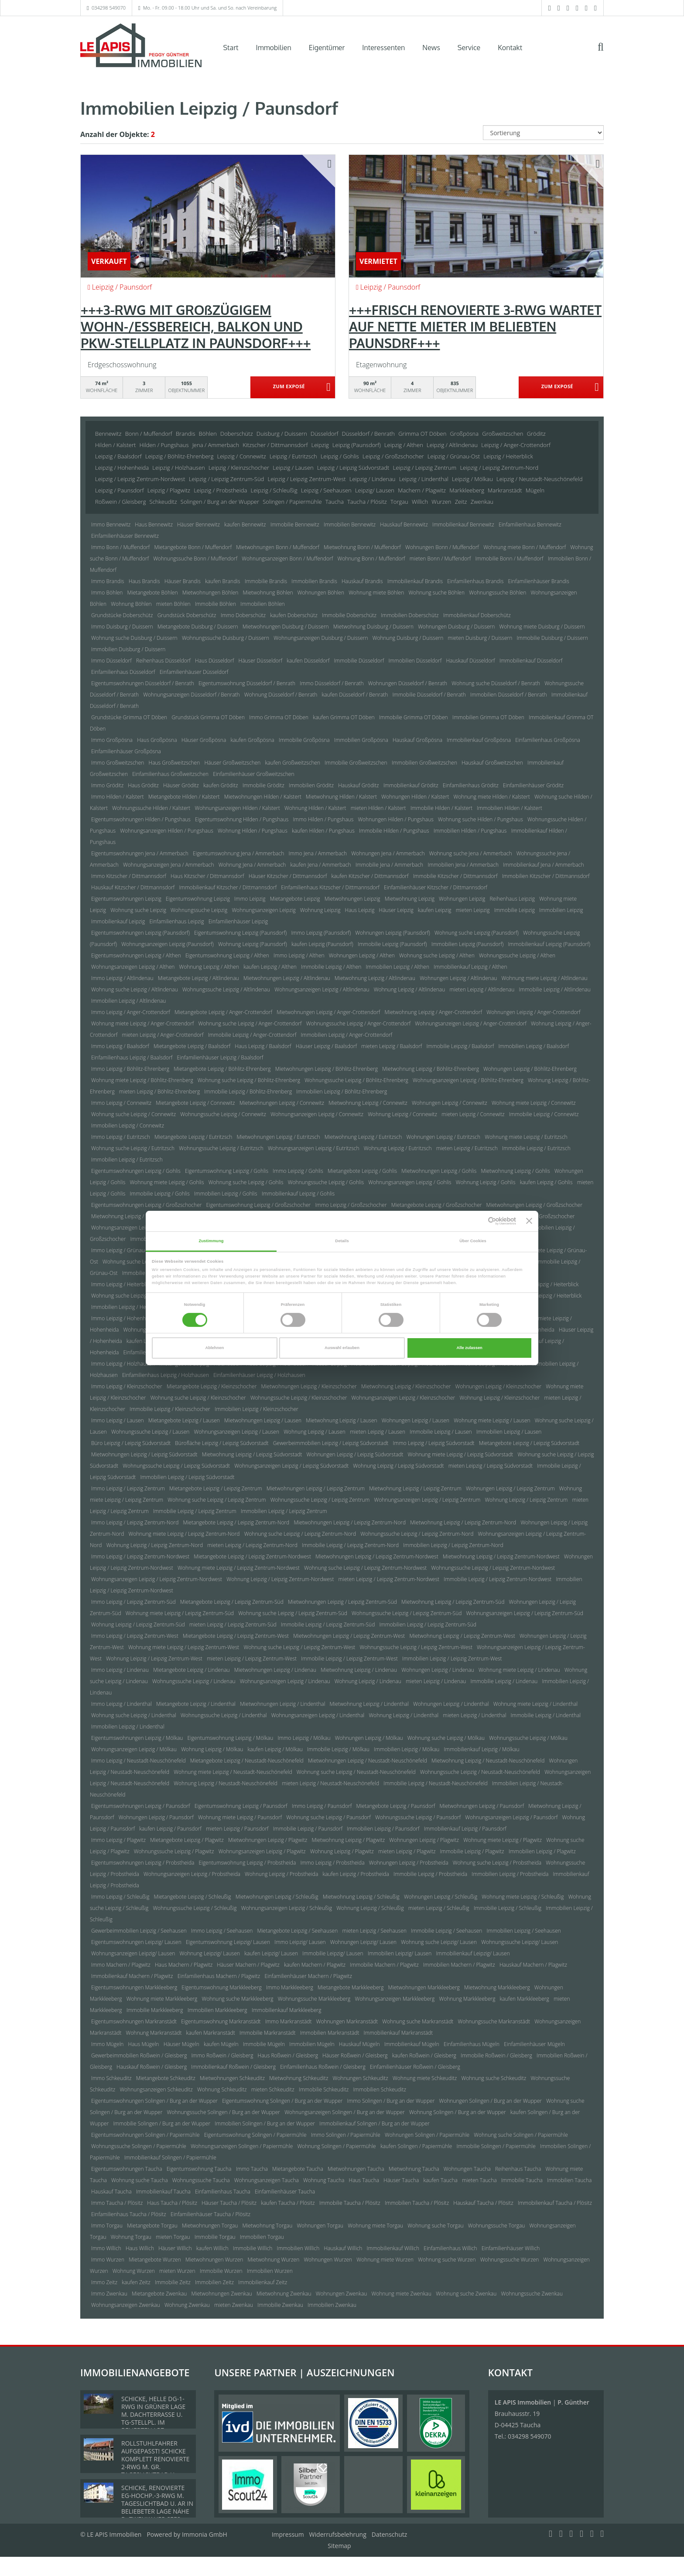  I want to click on Wohnung miete Leipzig / Altlindenau, so click(545, 978).